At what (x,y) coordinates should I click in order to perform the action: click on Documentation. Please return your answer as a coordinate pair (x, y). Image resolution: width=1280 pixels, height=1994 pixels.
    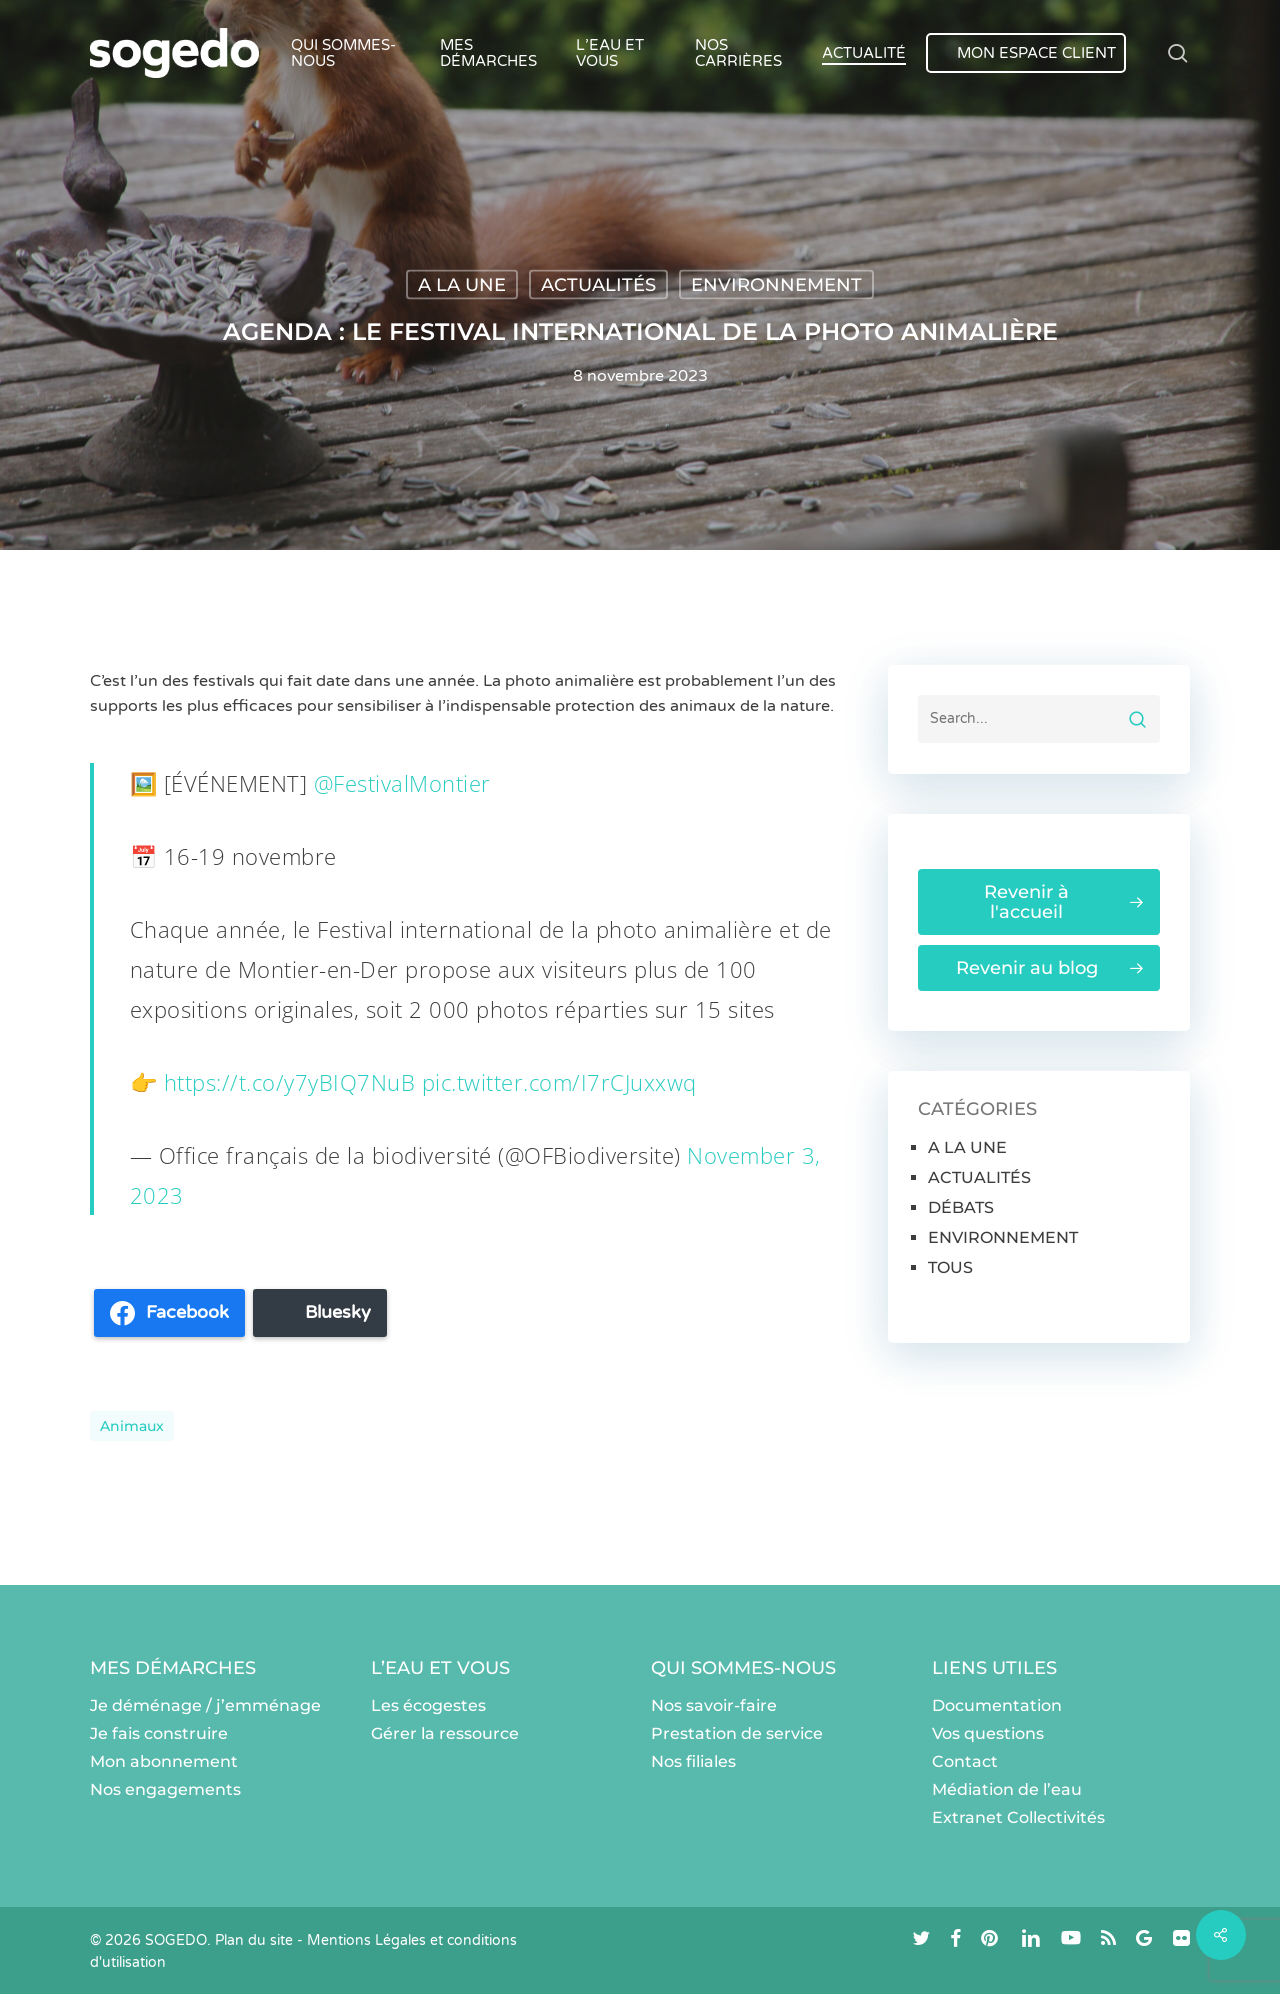
    Looking at the image, I should click on (997, 1705).